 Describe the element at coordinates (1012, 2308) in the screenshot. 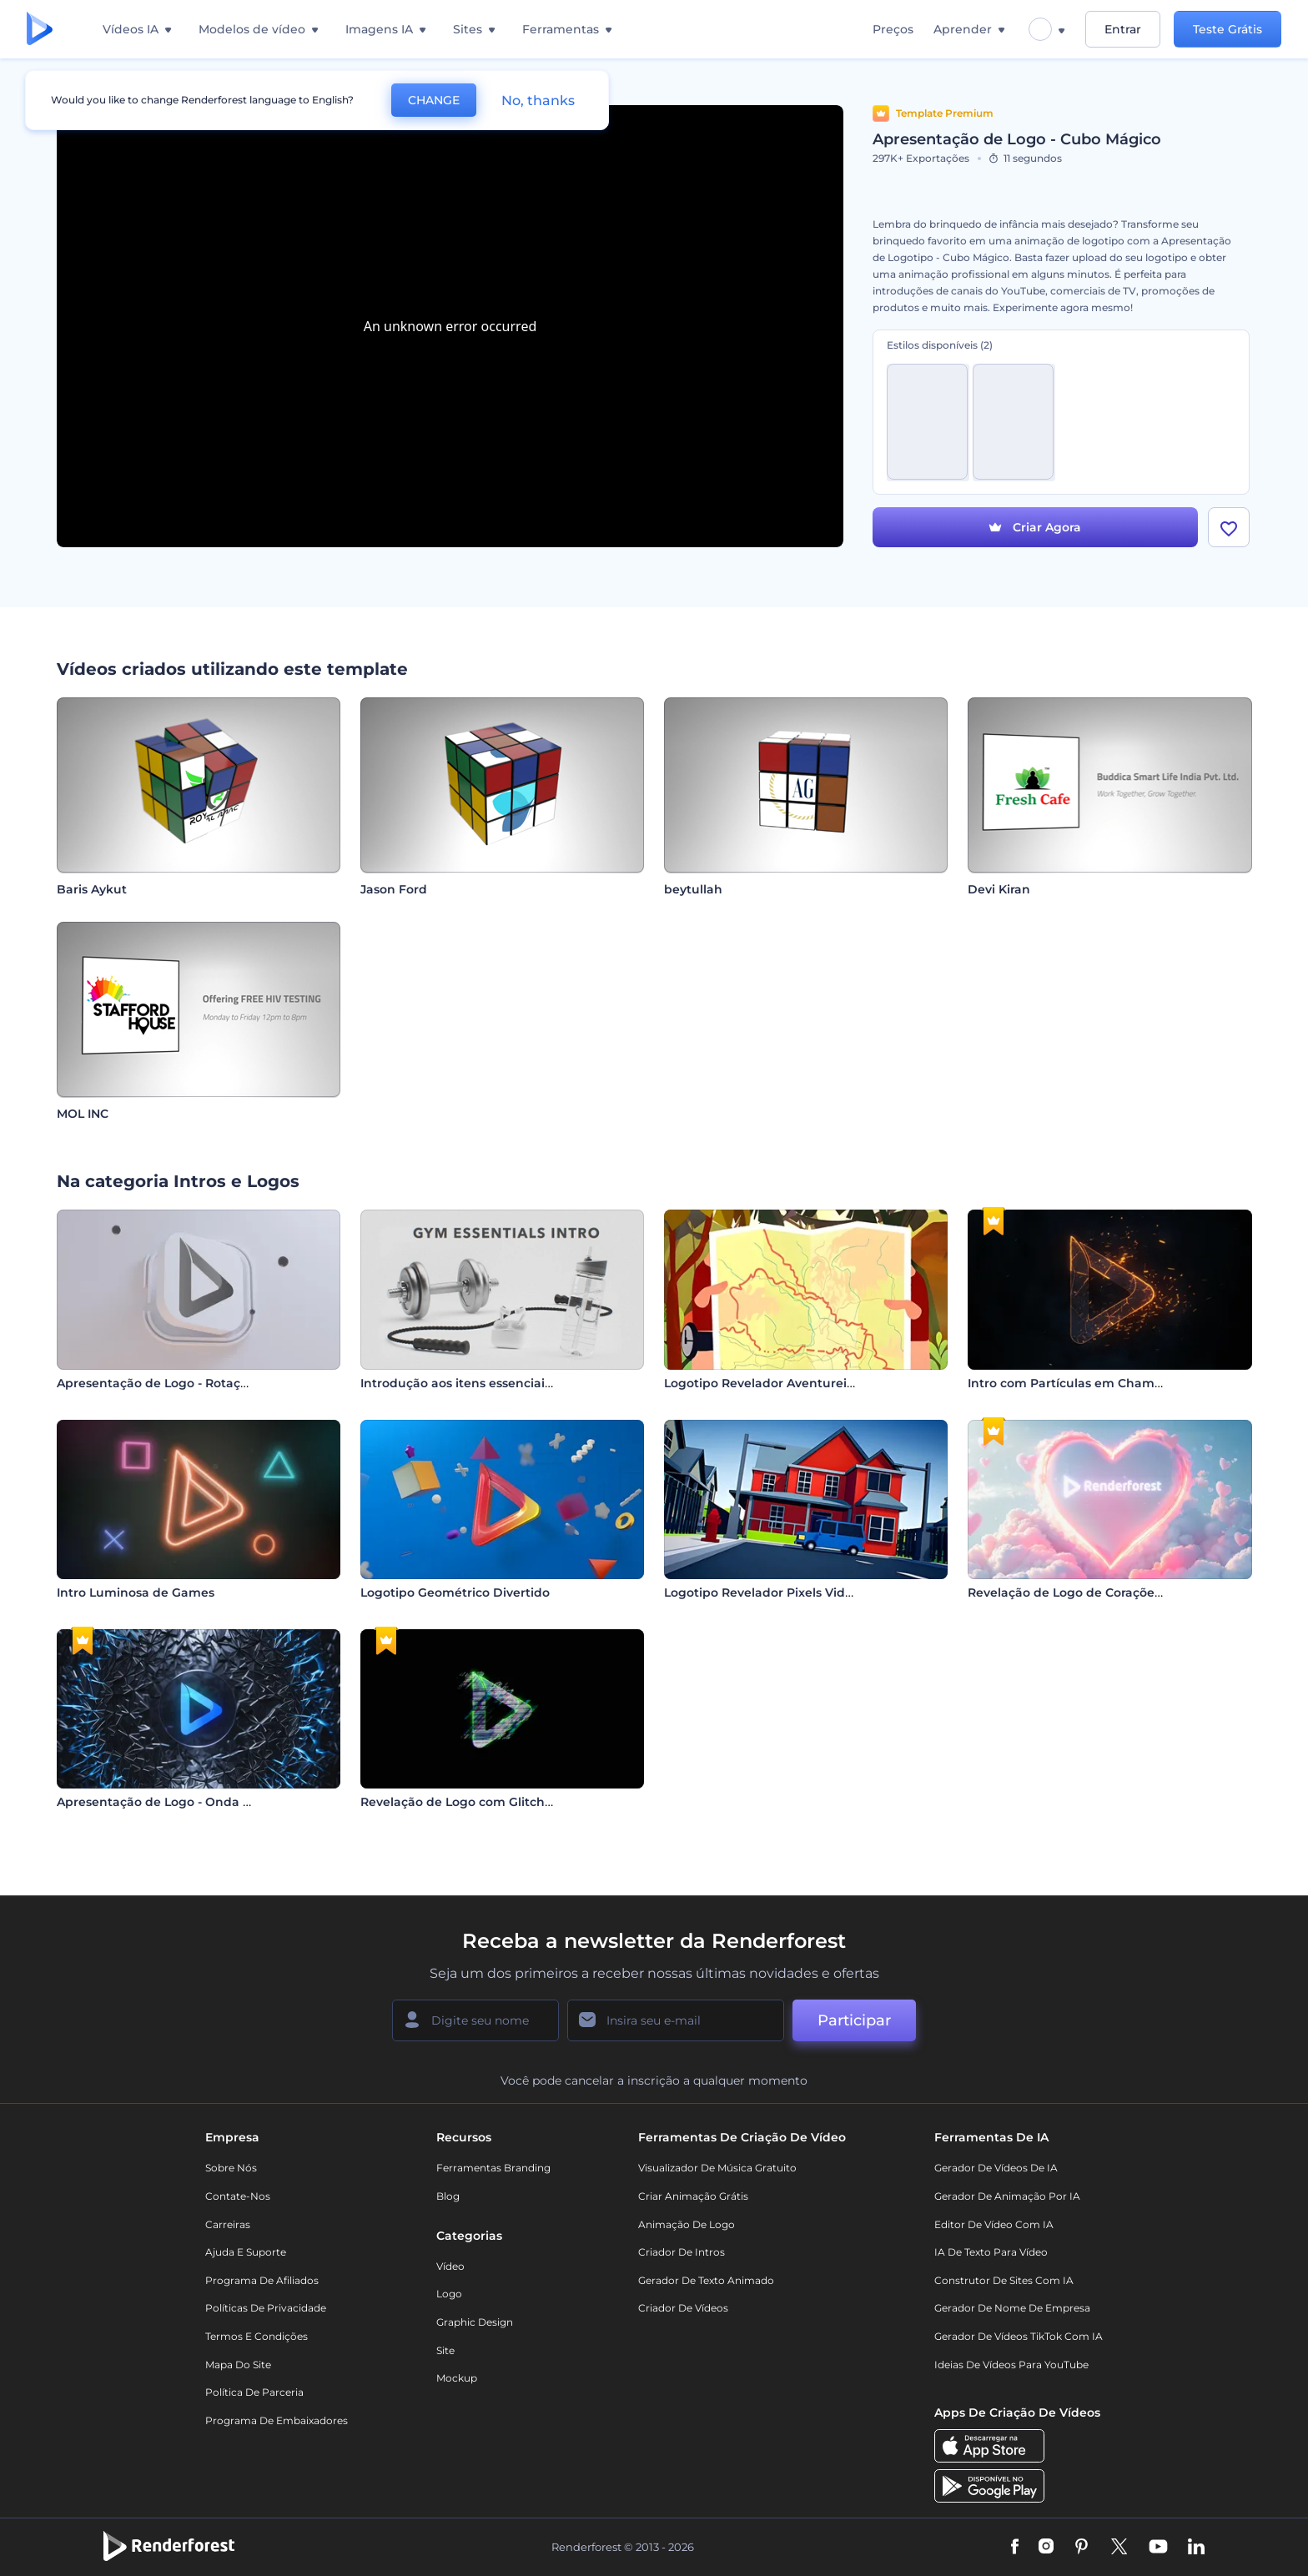

I see `Gerador de Nome de Empresa` at that location.